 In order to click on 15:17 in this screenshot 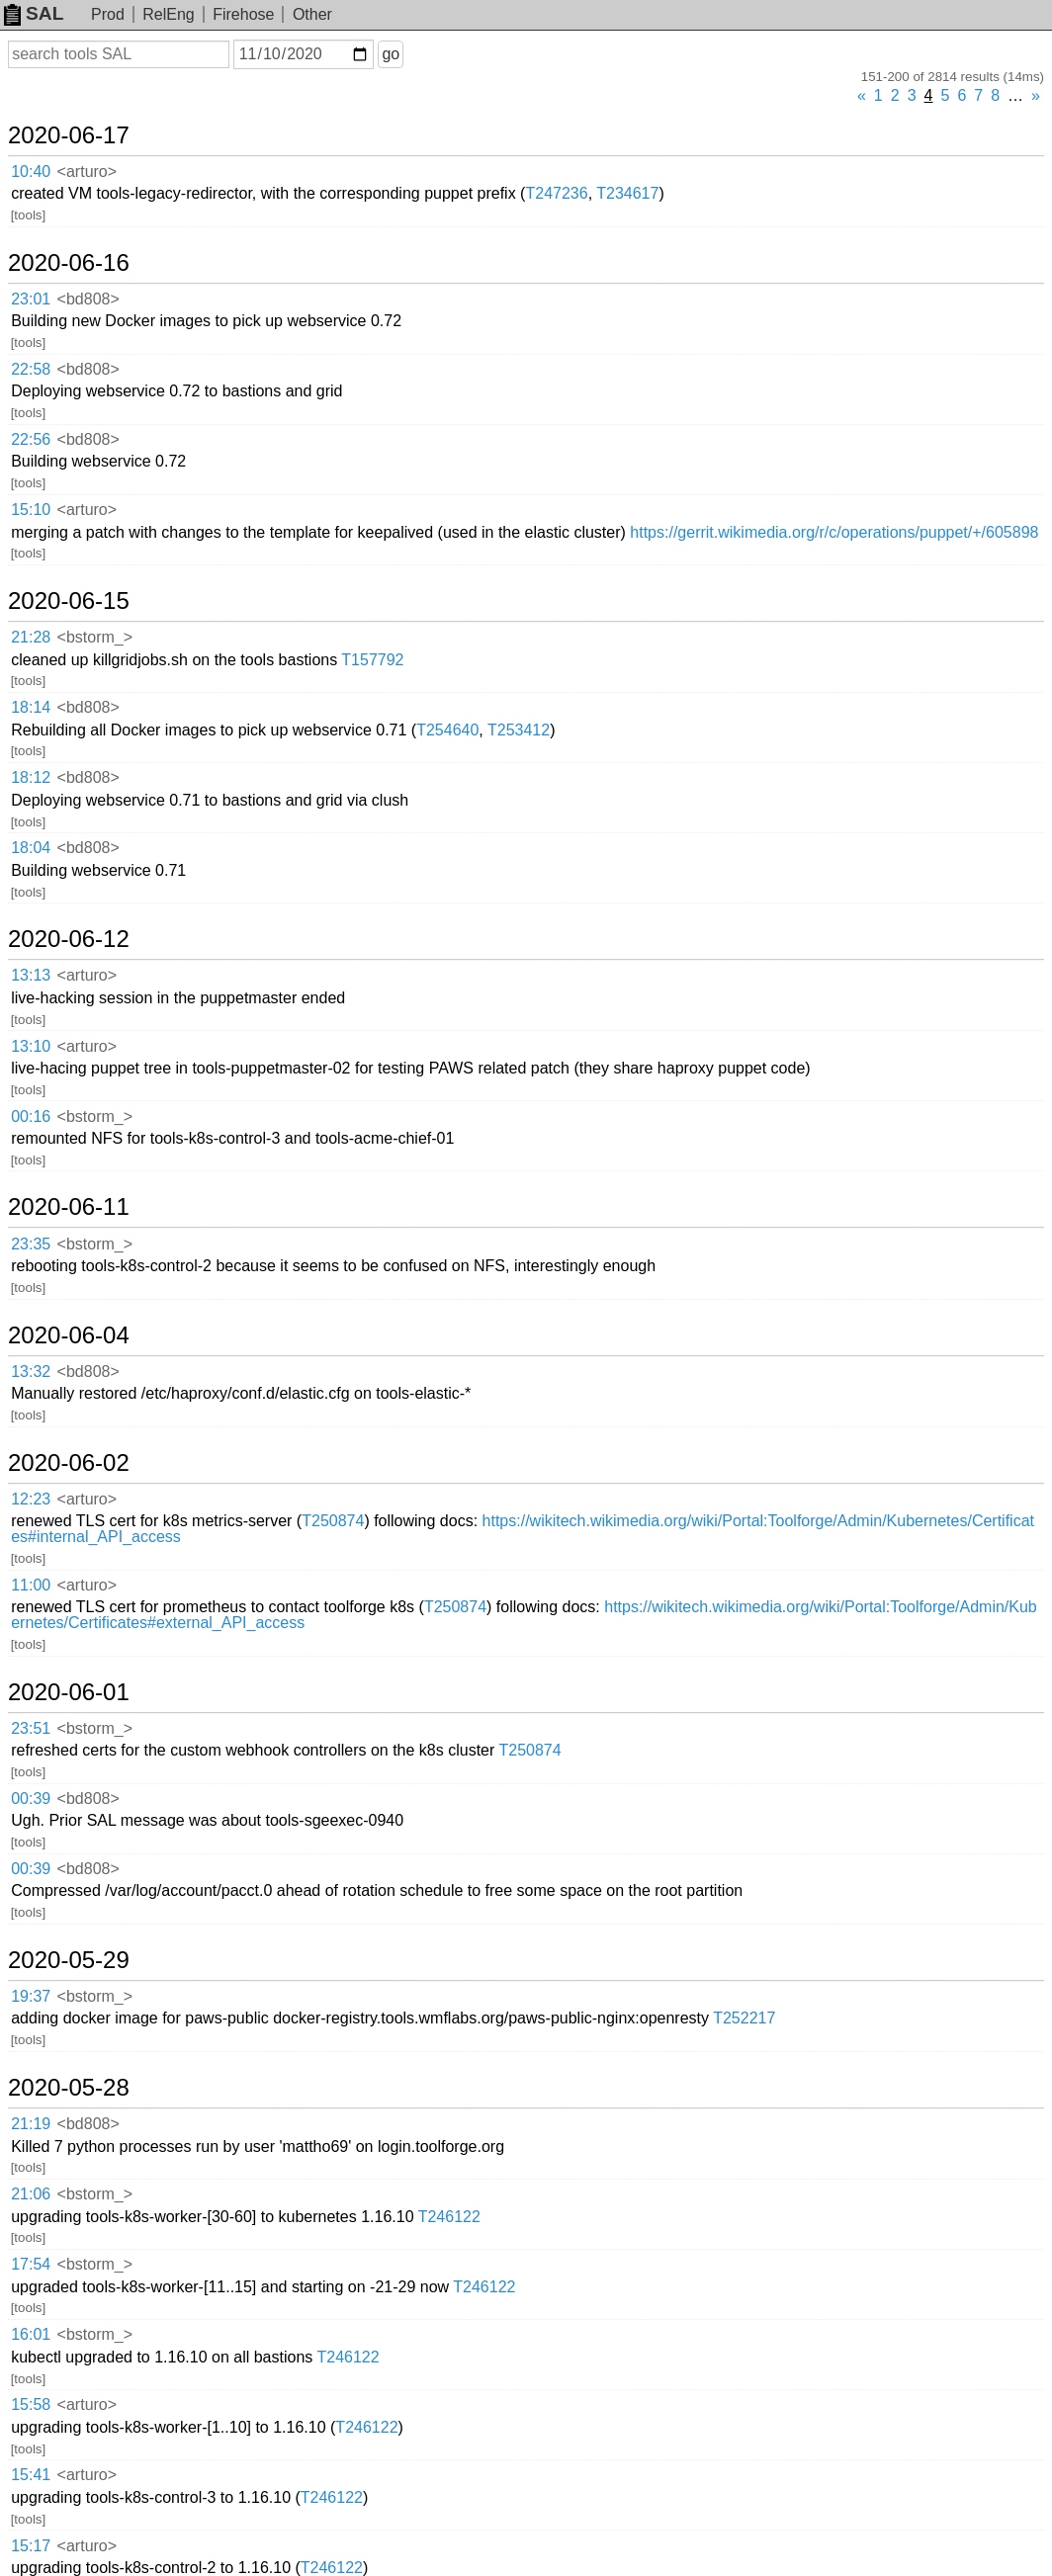, I will do `click(30, 2545)`.